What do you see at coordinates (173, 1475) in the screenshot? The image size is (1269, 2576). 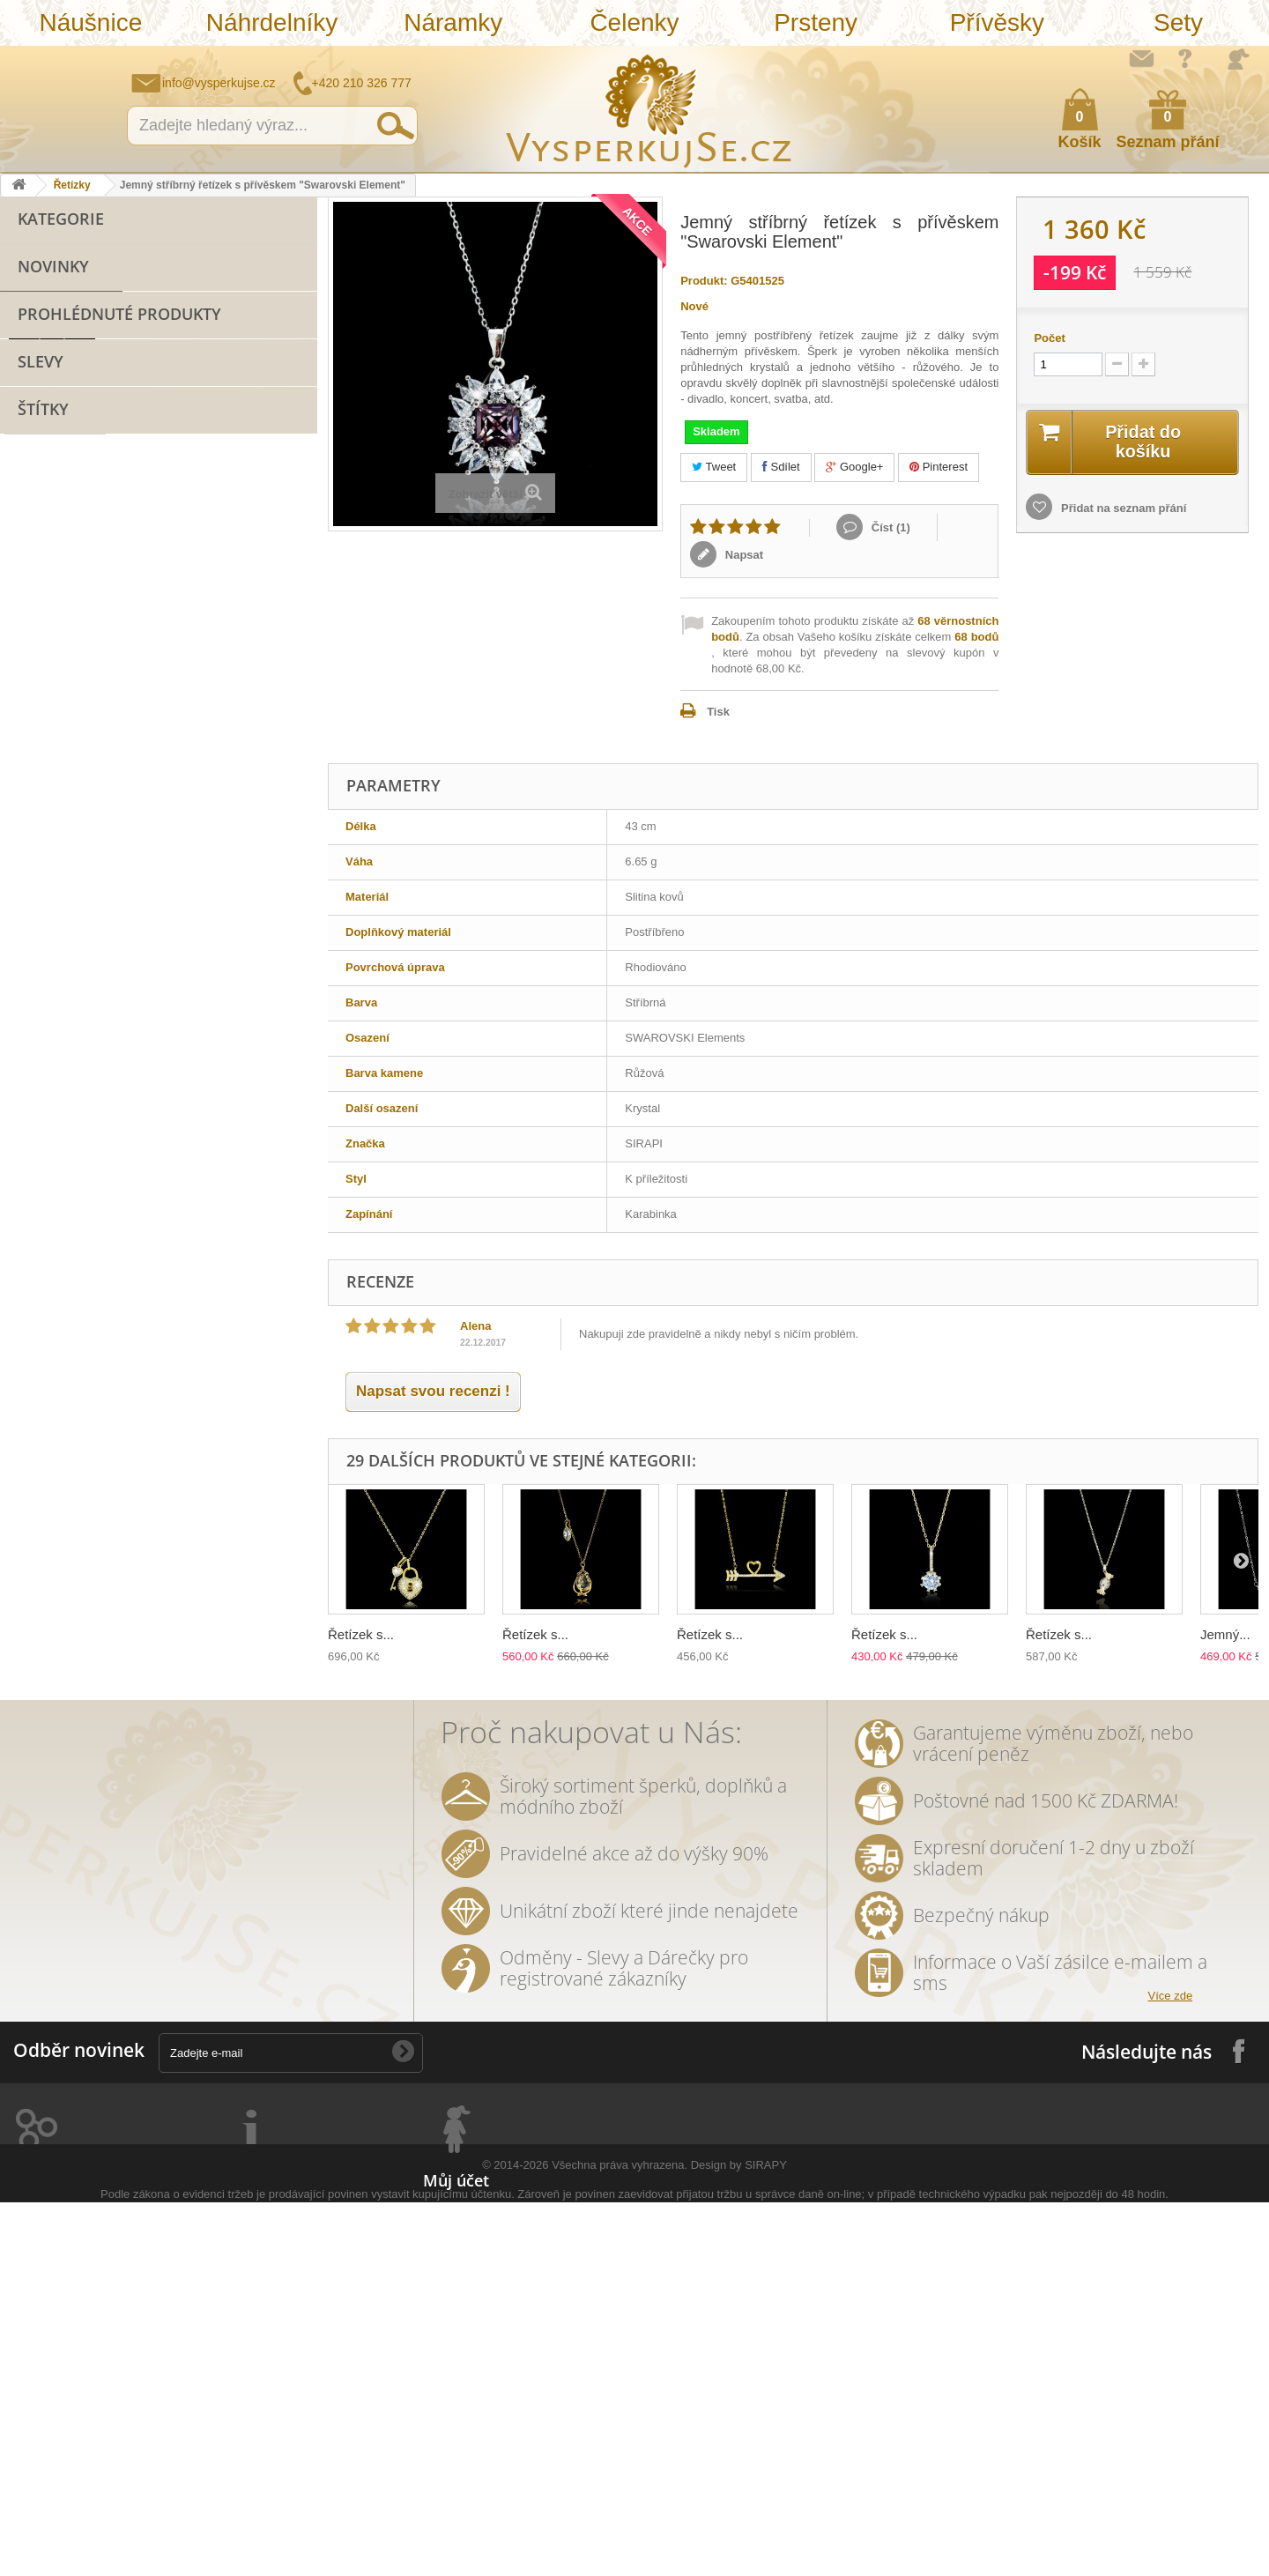 I see `keramika` at bounding box center [173, 1475].